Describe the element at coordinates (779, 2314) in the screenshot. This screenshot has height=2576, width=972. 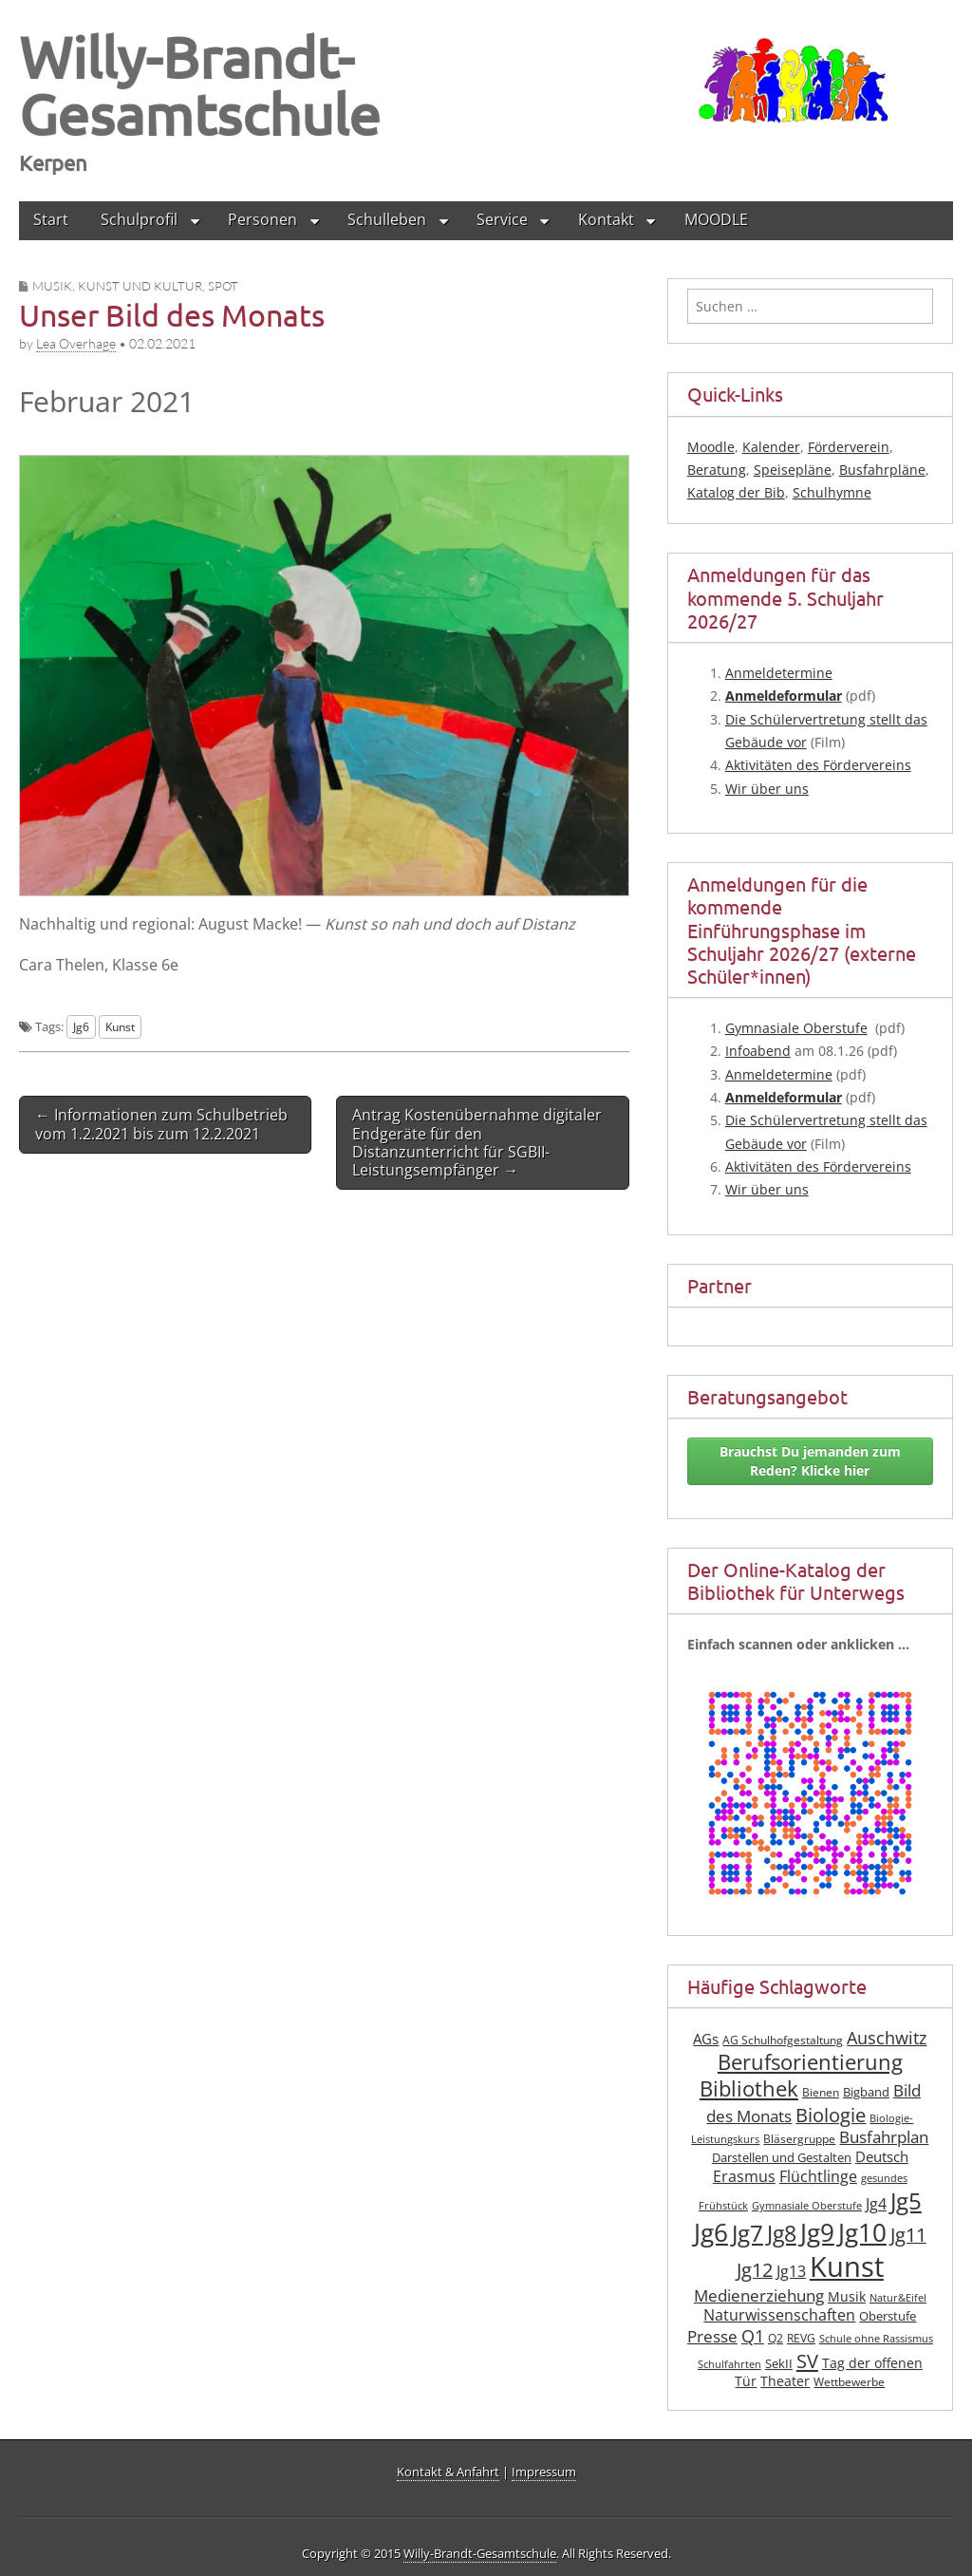
I see `Naturwissenschaften [Naturwissenschaften (12 Einträge)]` at that location.